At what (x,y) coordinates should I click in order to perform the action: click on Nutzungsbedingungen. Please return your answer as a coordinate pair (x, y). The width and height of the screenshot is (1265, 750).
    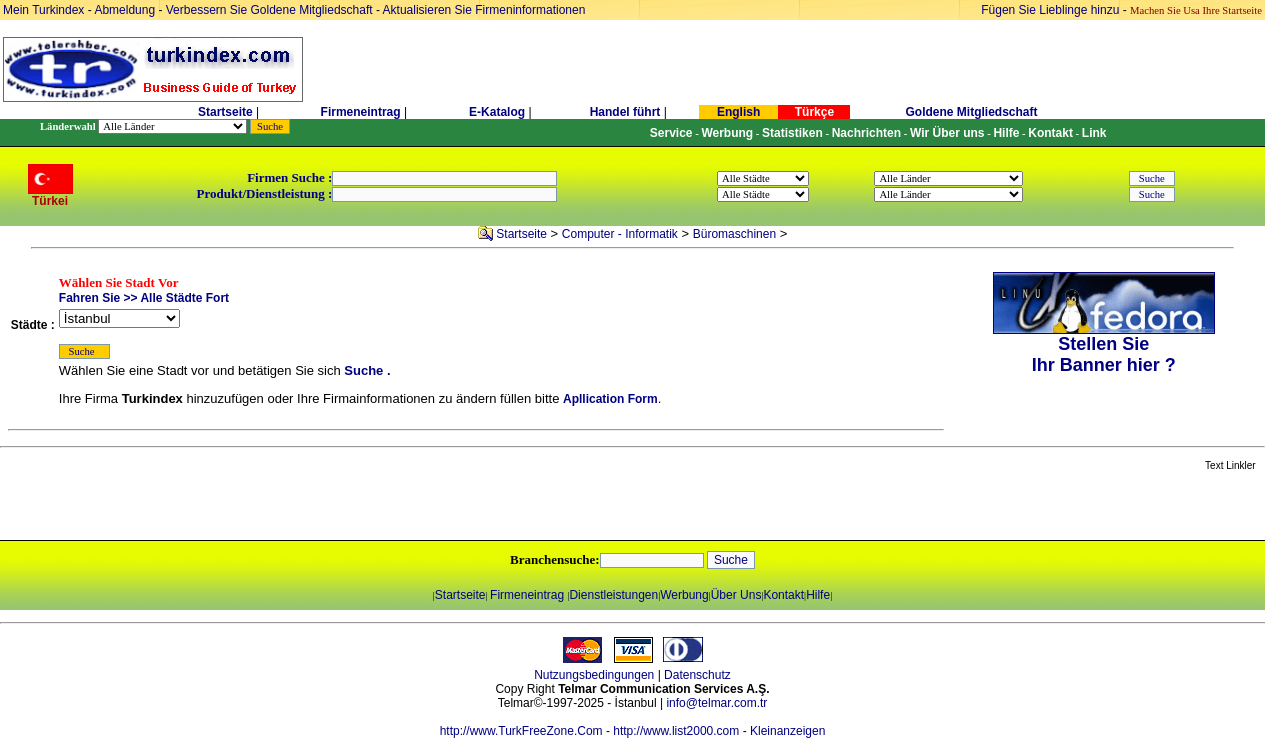
    Looking at the image, I should click on (594, 675).